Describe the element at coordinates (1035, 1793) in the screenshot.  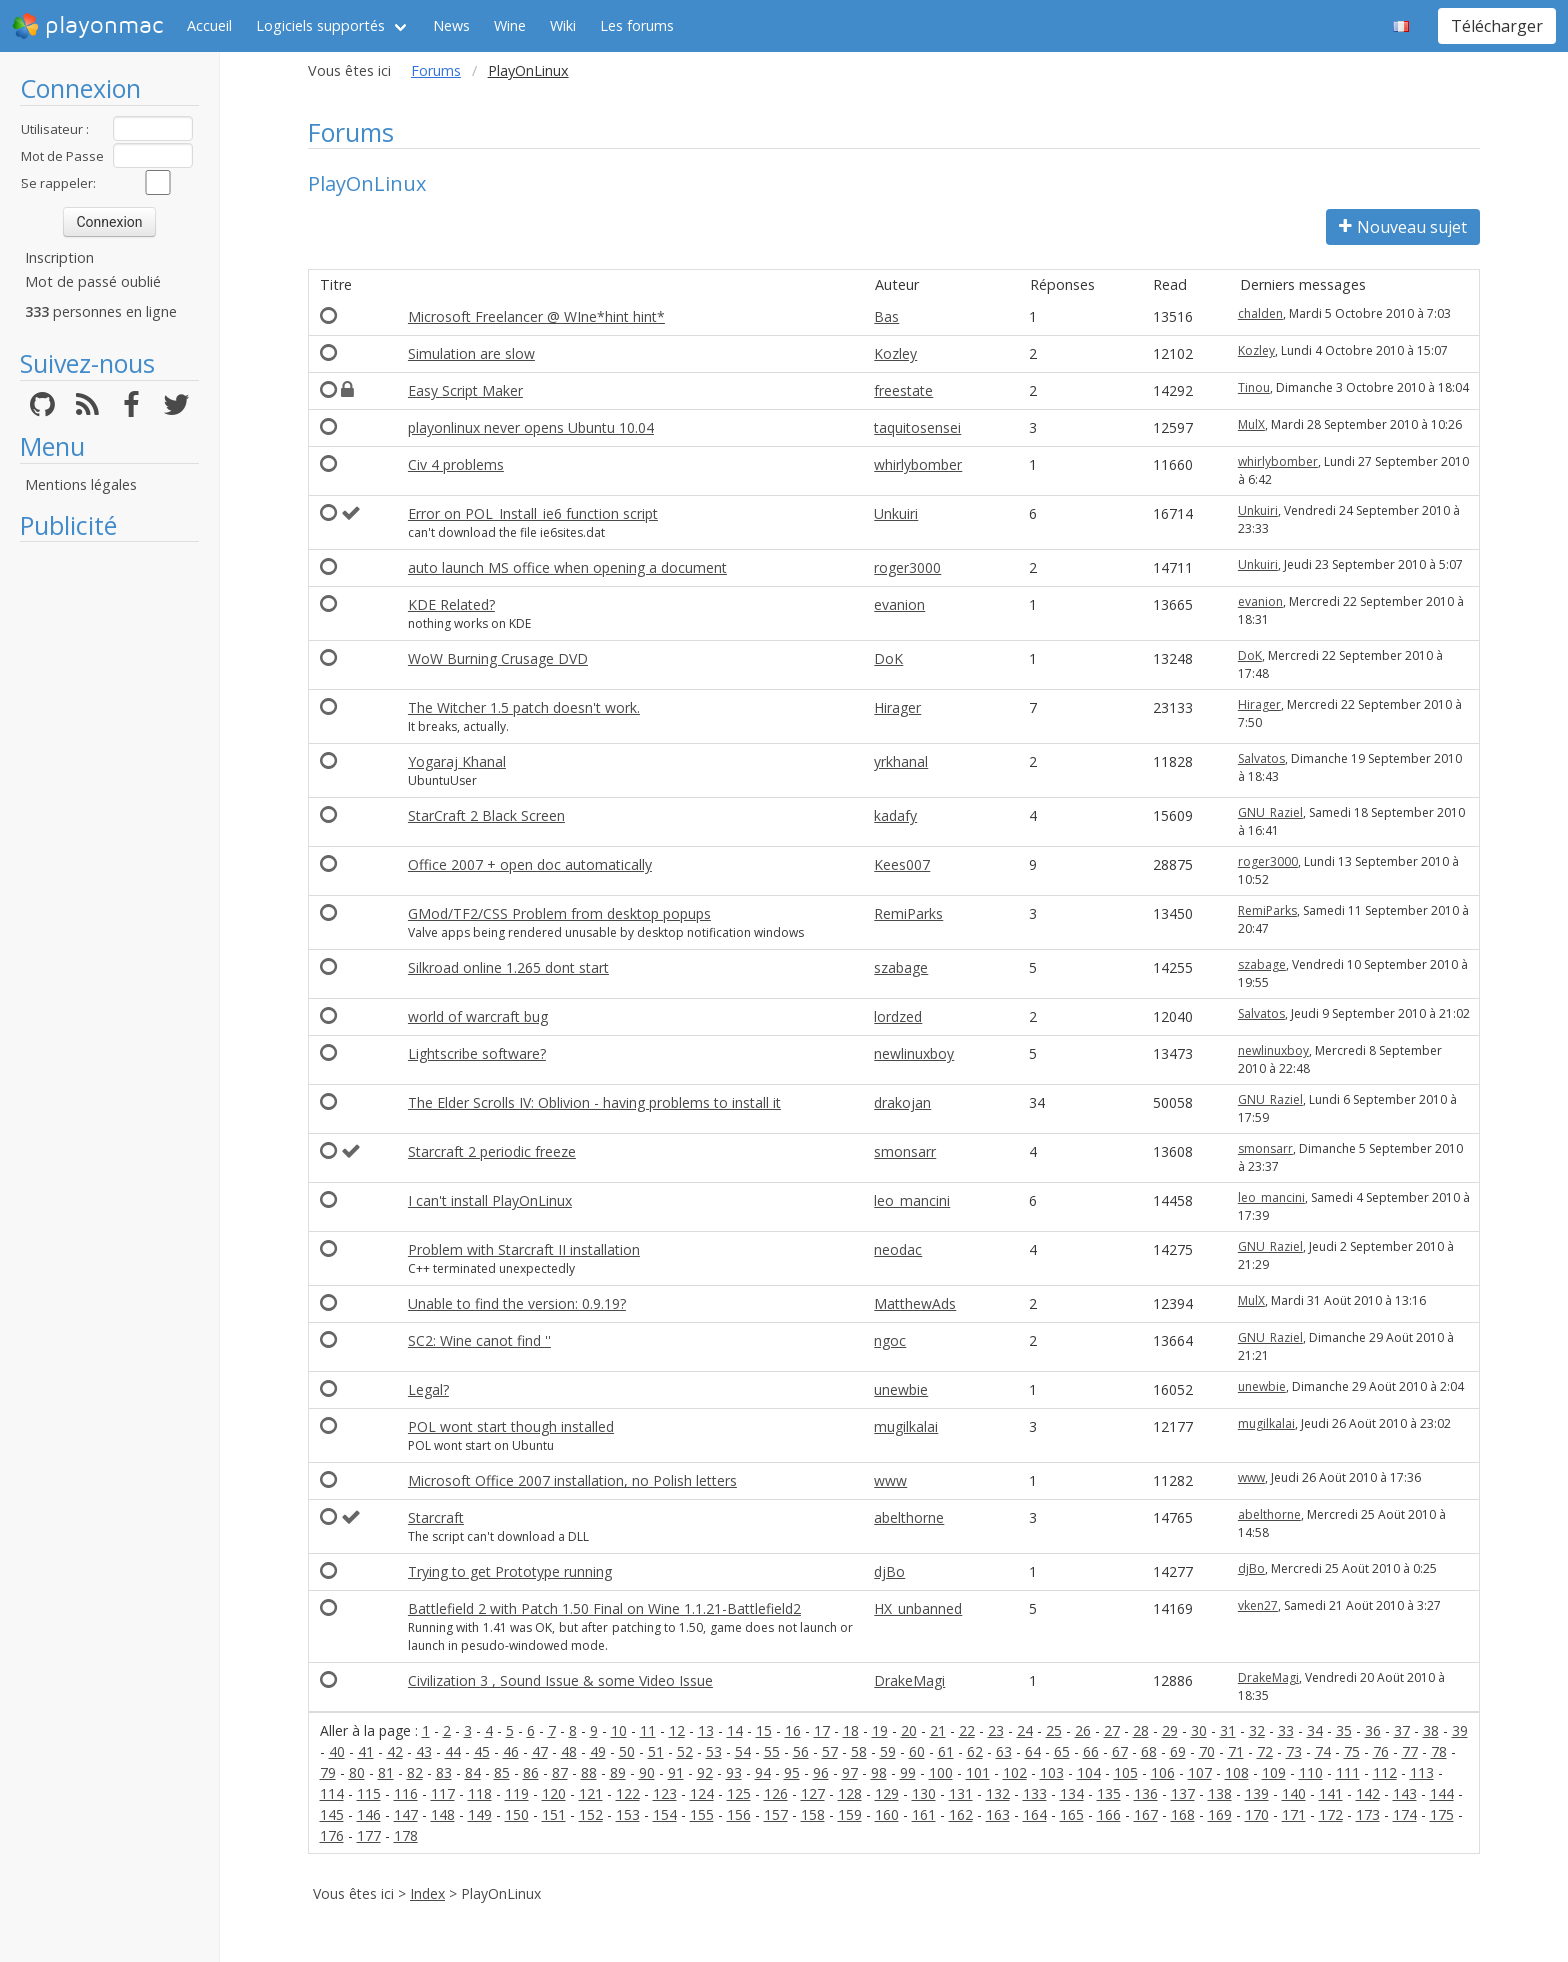
I see `133` at that location.